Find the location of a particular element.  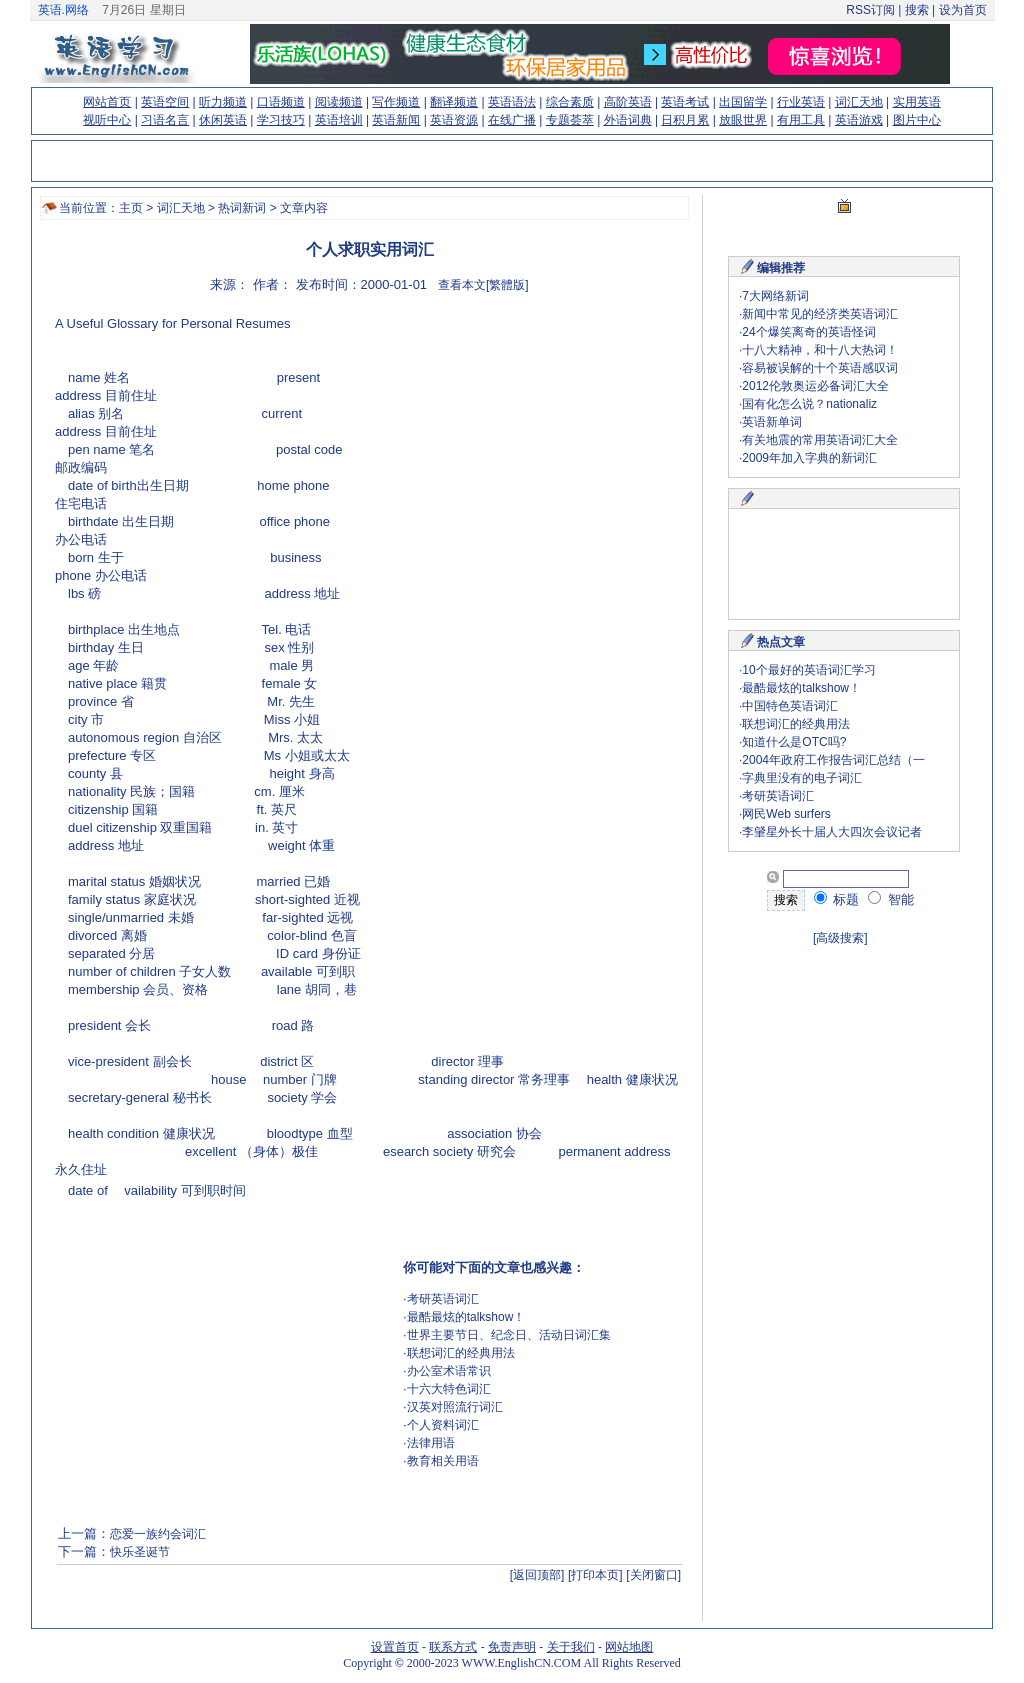

主页 is located at coordinates (131, 208).